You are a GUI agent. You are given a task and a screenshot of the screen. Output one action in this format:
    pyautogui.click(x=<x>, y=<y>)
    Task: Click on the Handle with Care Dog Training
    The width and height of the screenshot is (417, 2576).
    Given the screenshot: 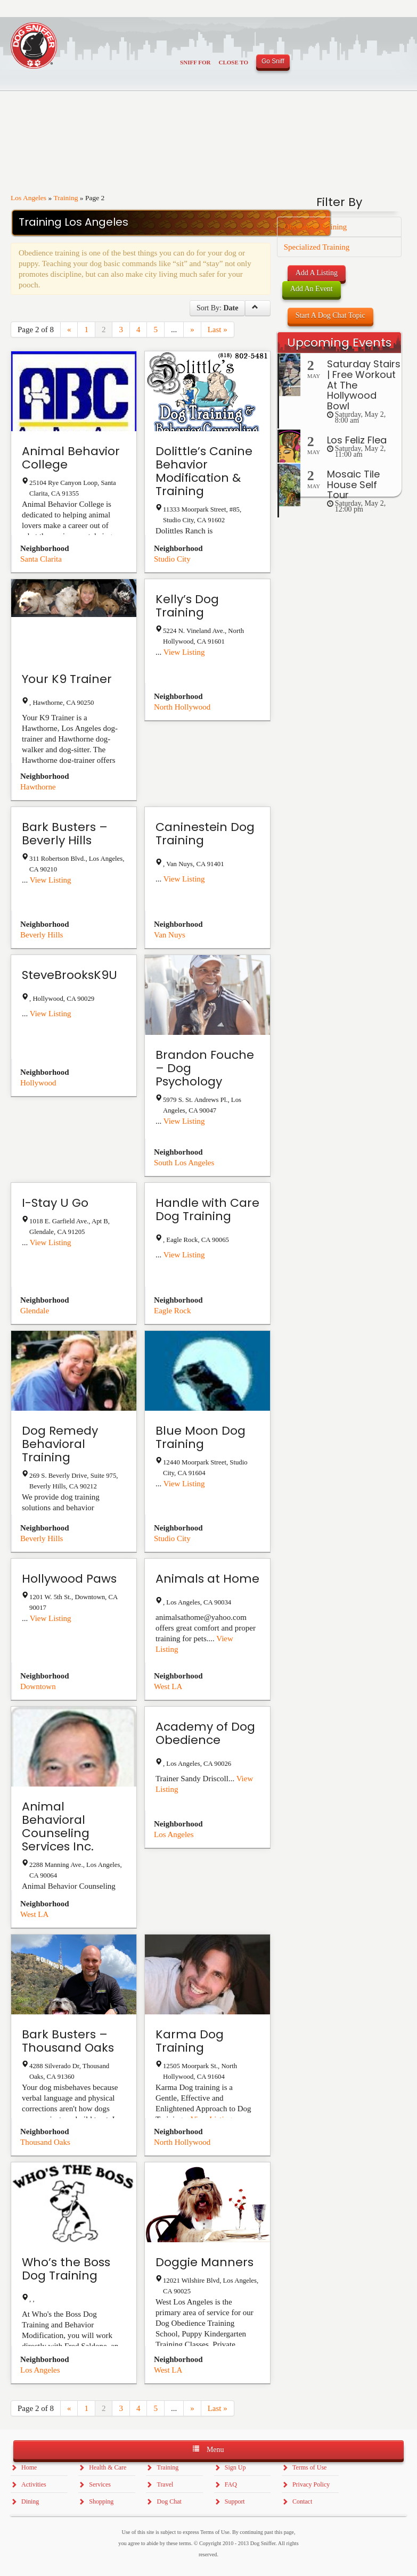 What is the action you would take?
    pyautogui.click(x=207, y=1209)
    